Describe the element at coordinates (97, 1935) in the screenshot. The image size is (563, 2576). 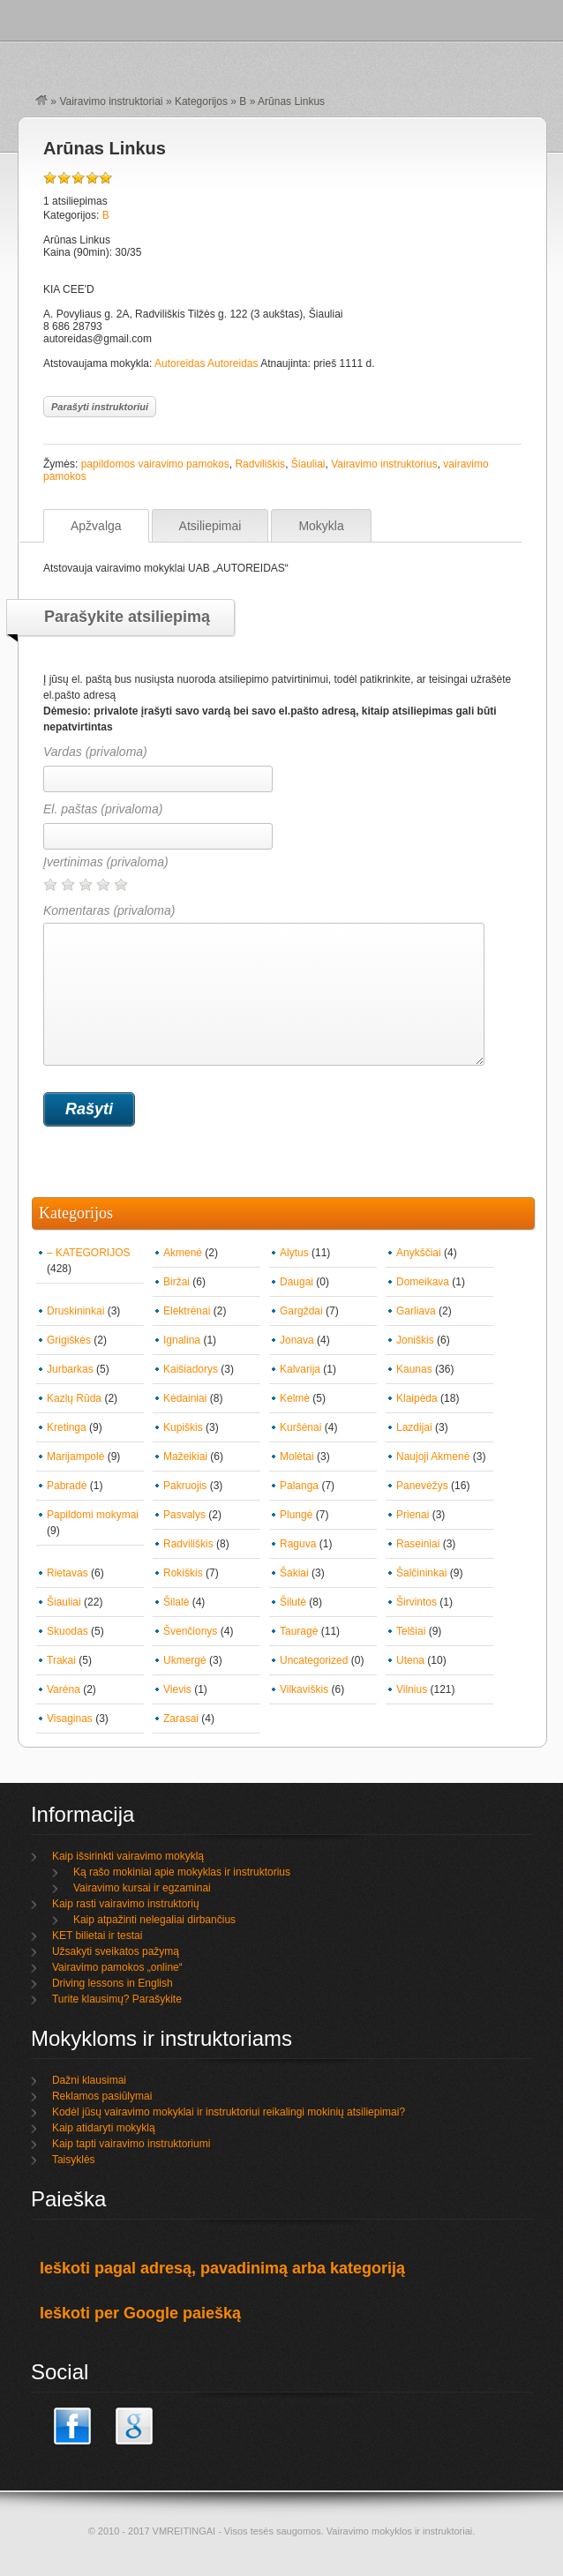
I see `KET bilietai ir testai` at that location.